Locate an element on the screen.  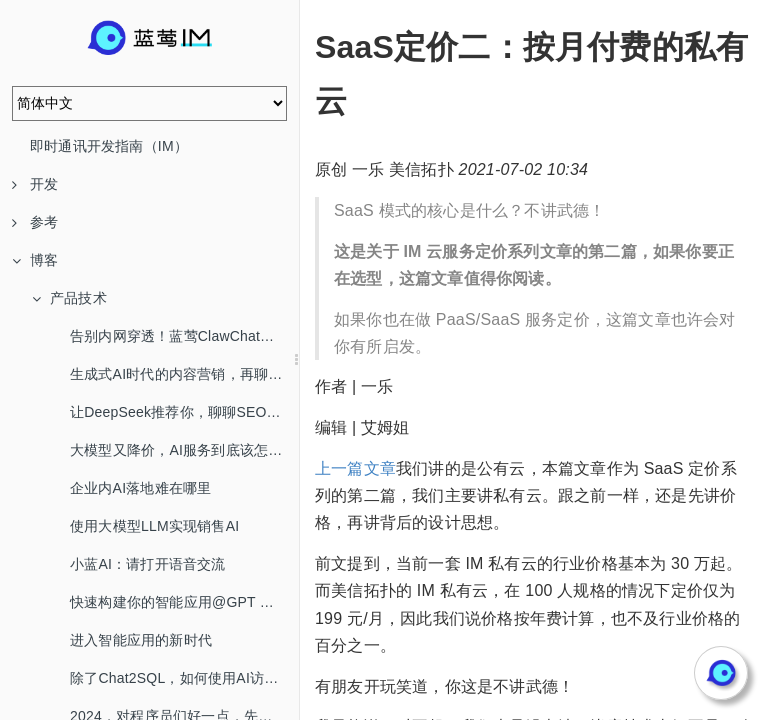
告别内网穿透！蓝莺ClawChat，让你的OpenClaw全渠道在线！ is located at coordinates (184, 336).